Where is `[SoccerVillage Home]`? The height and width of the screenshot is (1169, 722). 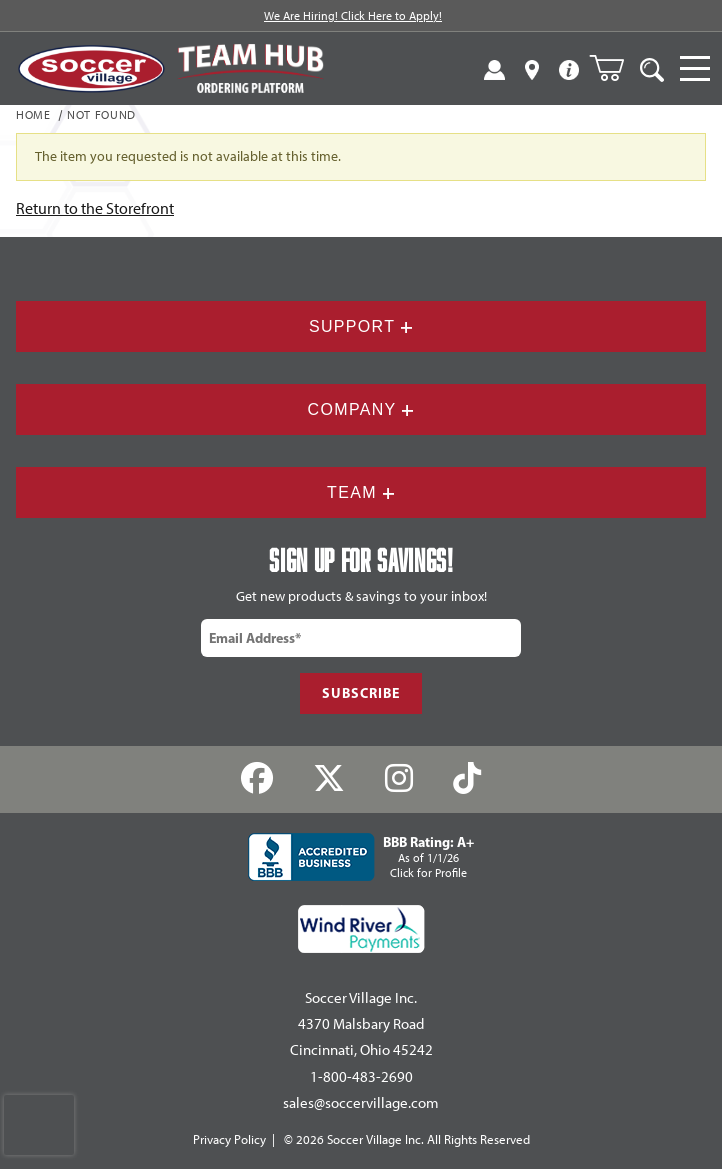 [SoccerVillage Home] is located at coordinates (91, 69).